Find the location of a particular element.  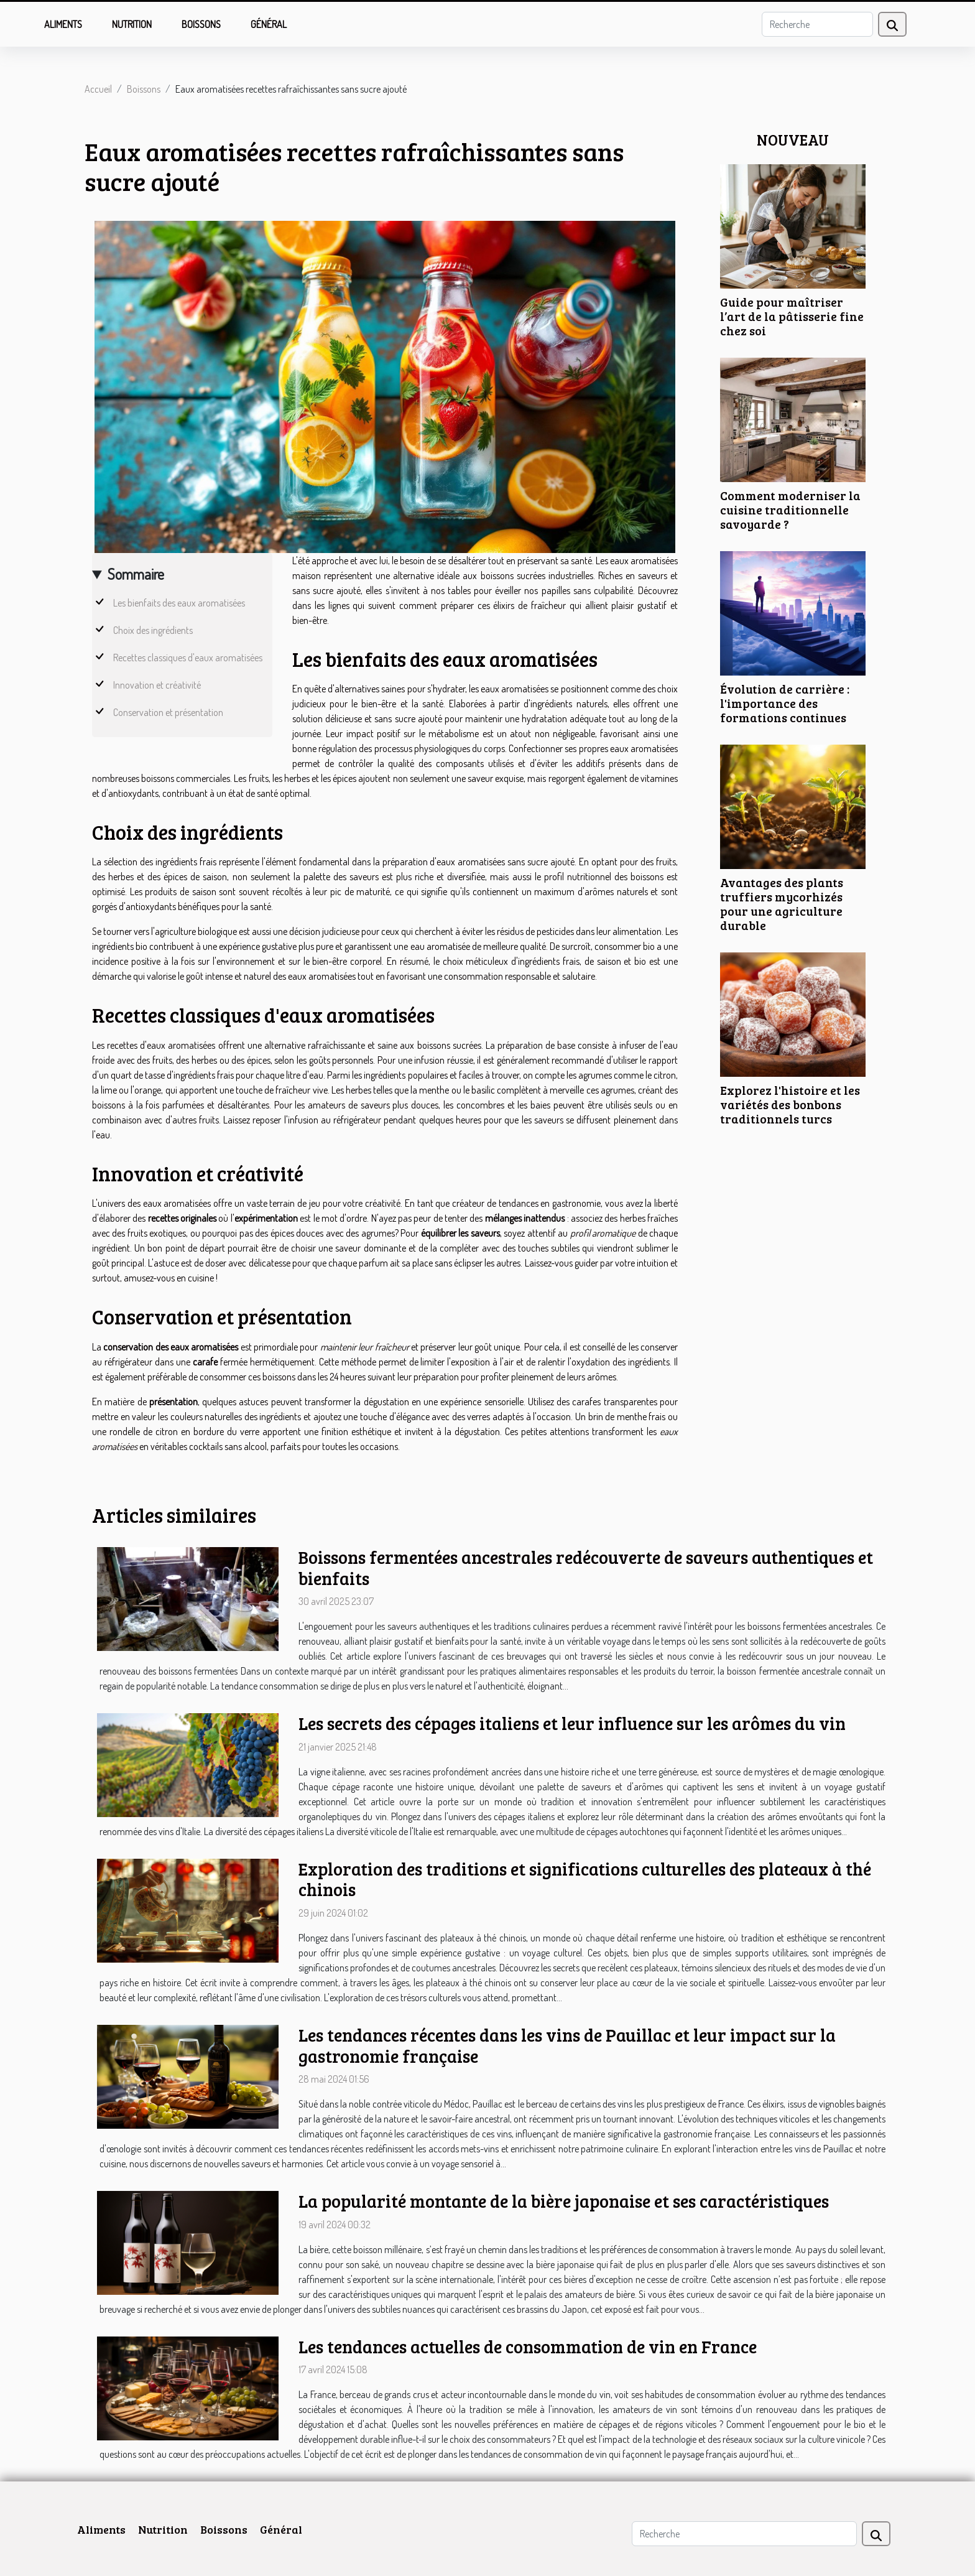

Conservation et présentation is located at coordinates (168, 712).